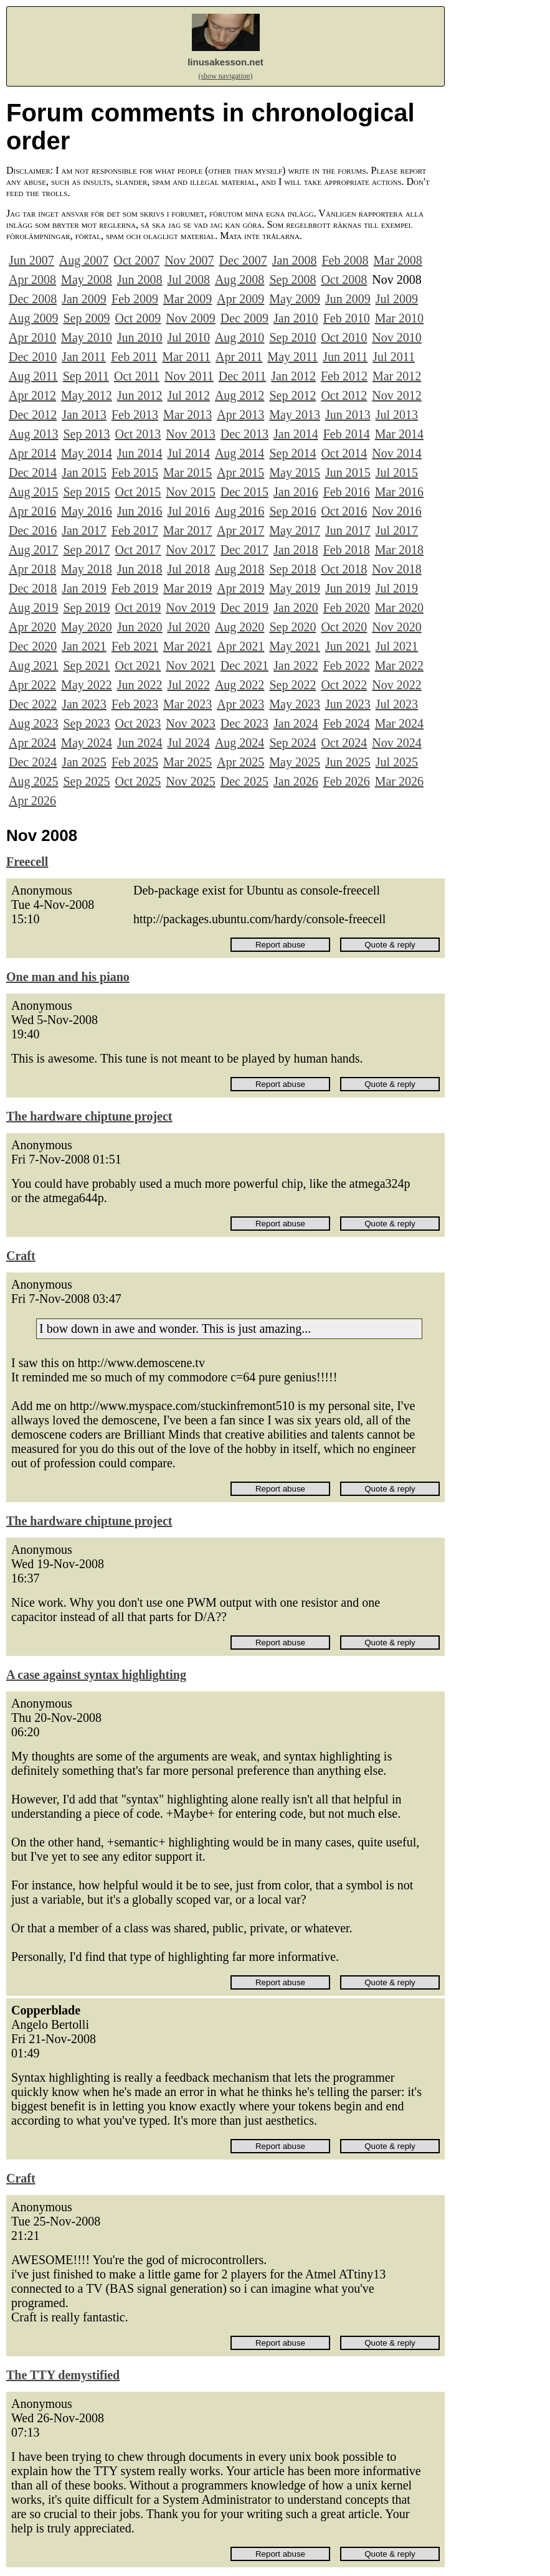 This screenshot has height=2576, width=550. Describe the element at coordinates (190, 723) in the screenshot. I see `Nov 2023` at that location.